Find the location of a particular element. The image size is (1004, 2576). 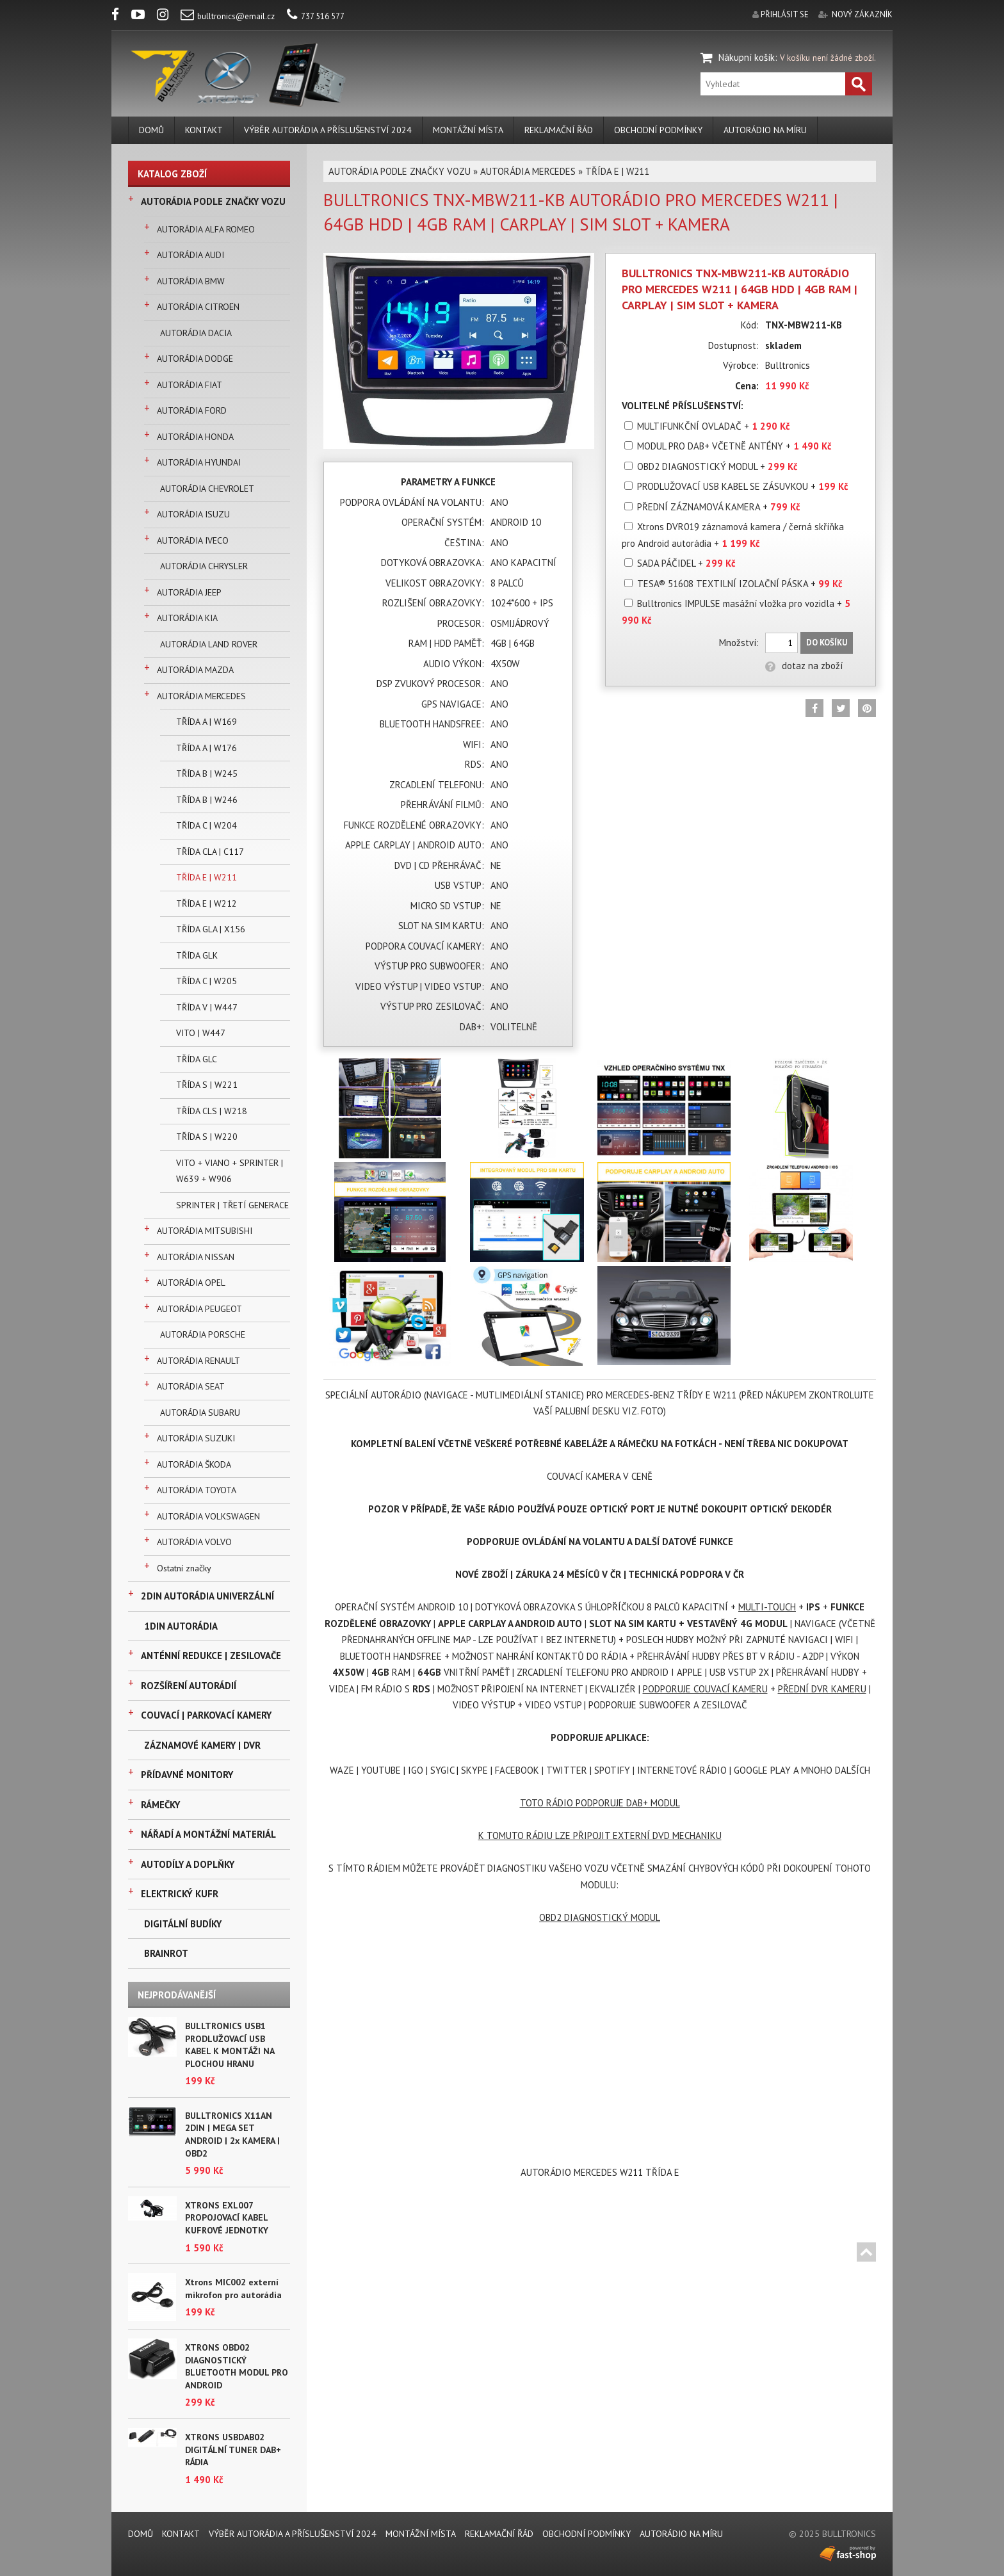

přihlásit se is located at coordinates (785, 14).